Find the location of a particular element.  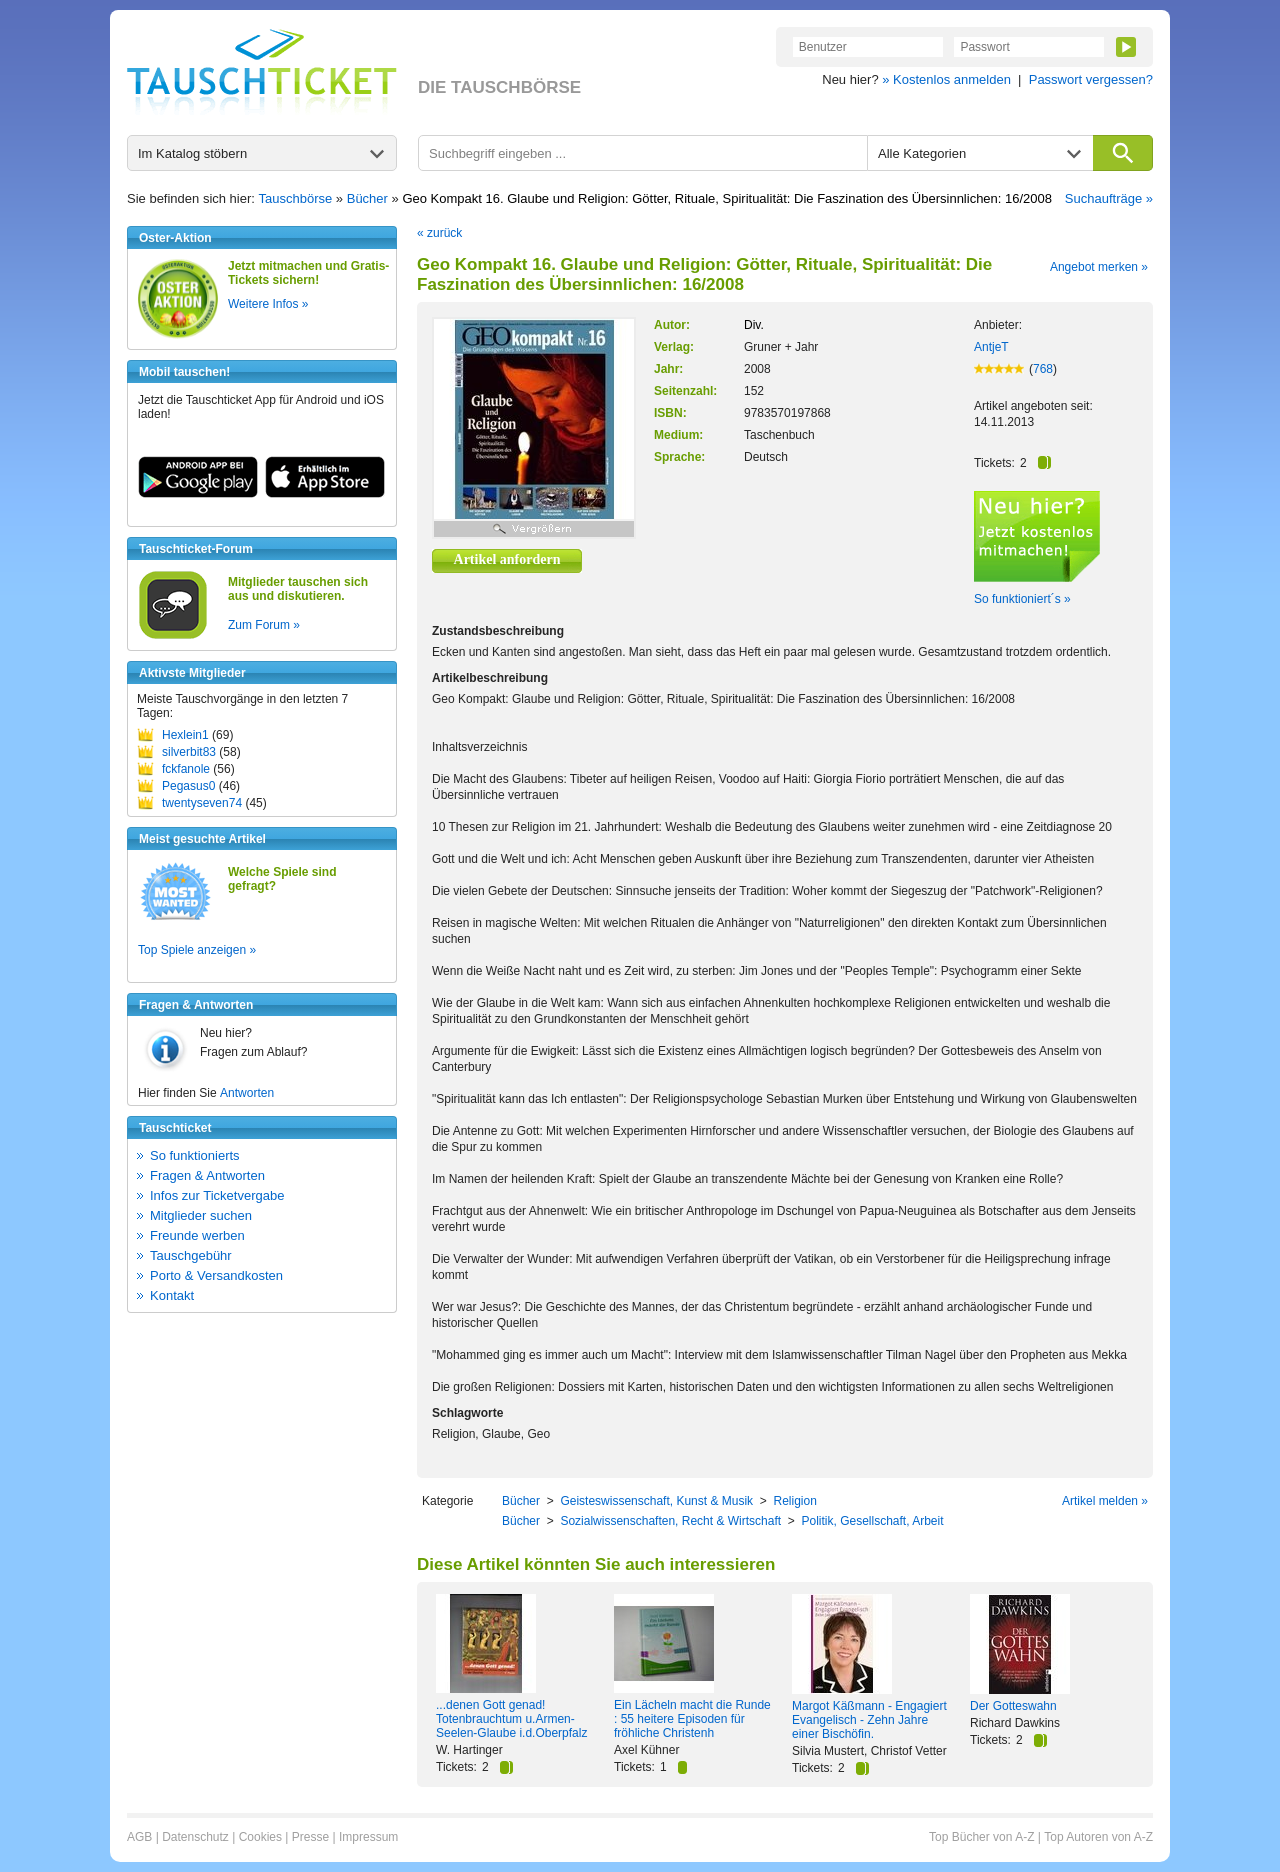

Der Gotteswahn is located at coordinates (1013, 1706).